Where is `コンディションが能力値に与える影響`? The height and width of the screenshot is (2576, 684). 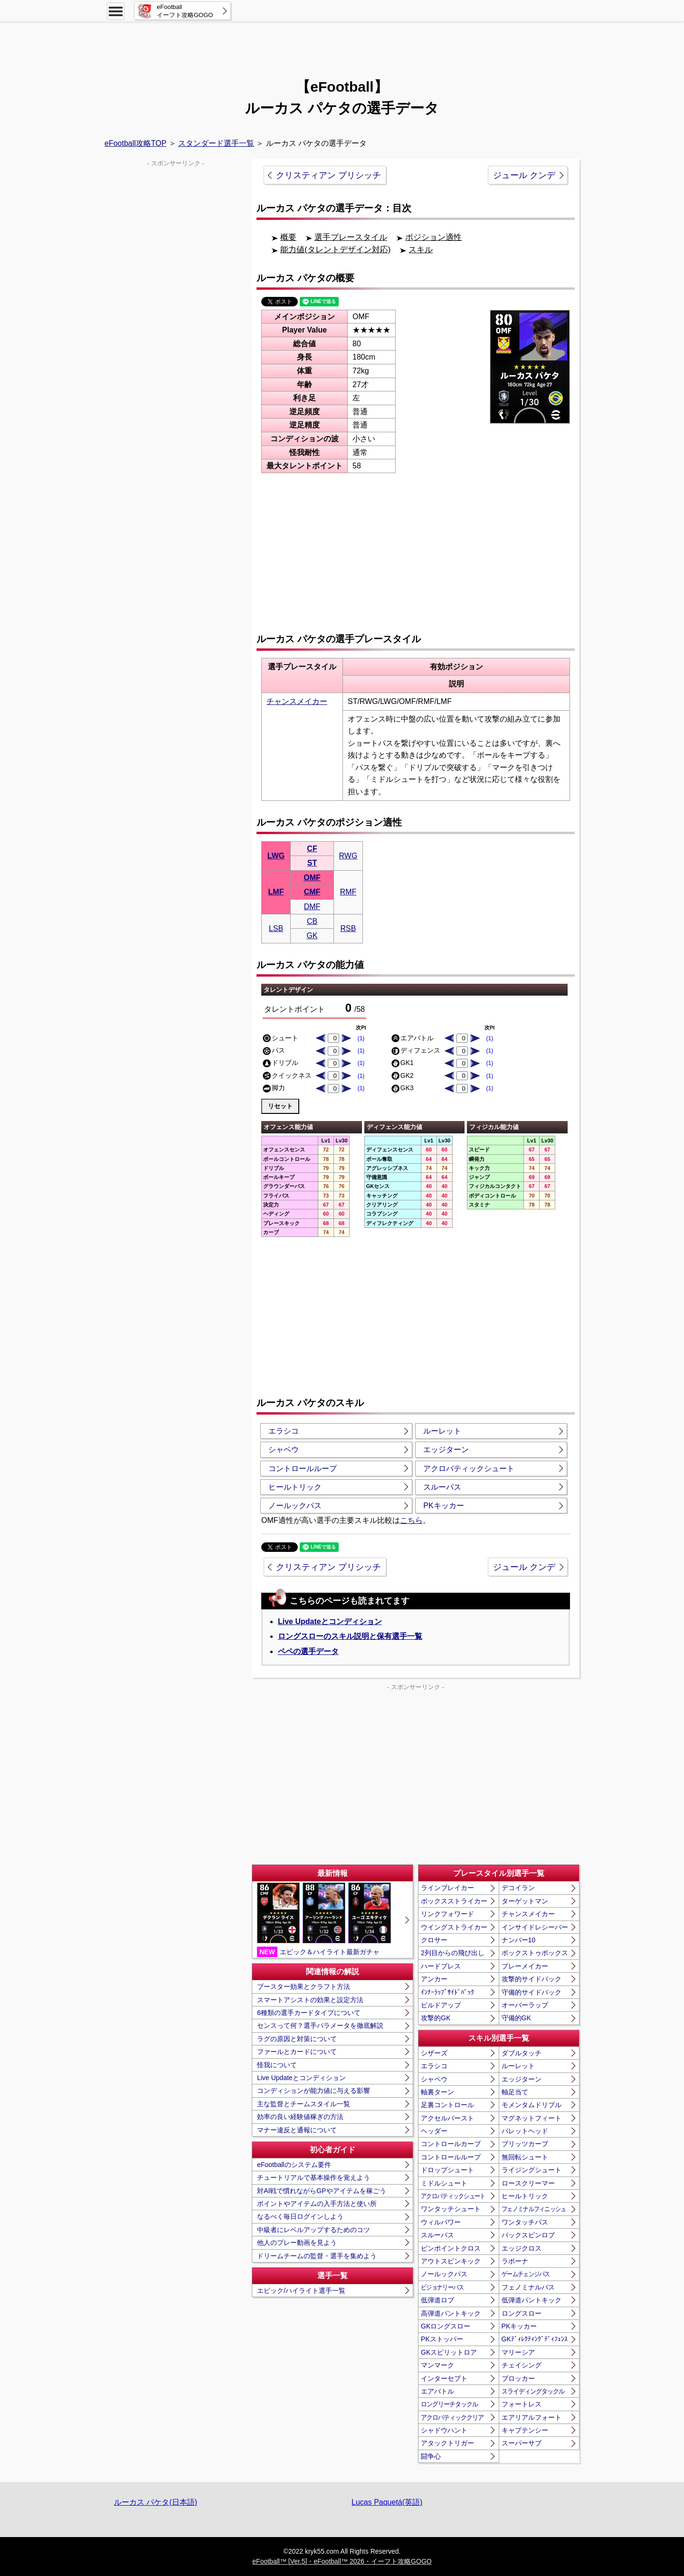 コンディションが能力値に与える影響 is located at coordinates (313, 2090).